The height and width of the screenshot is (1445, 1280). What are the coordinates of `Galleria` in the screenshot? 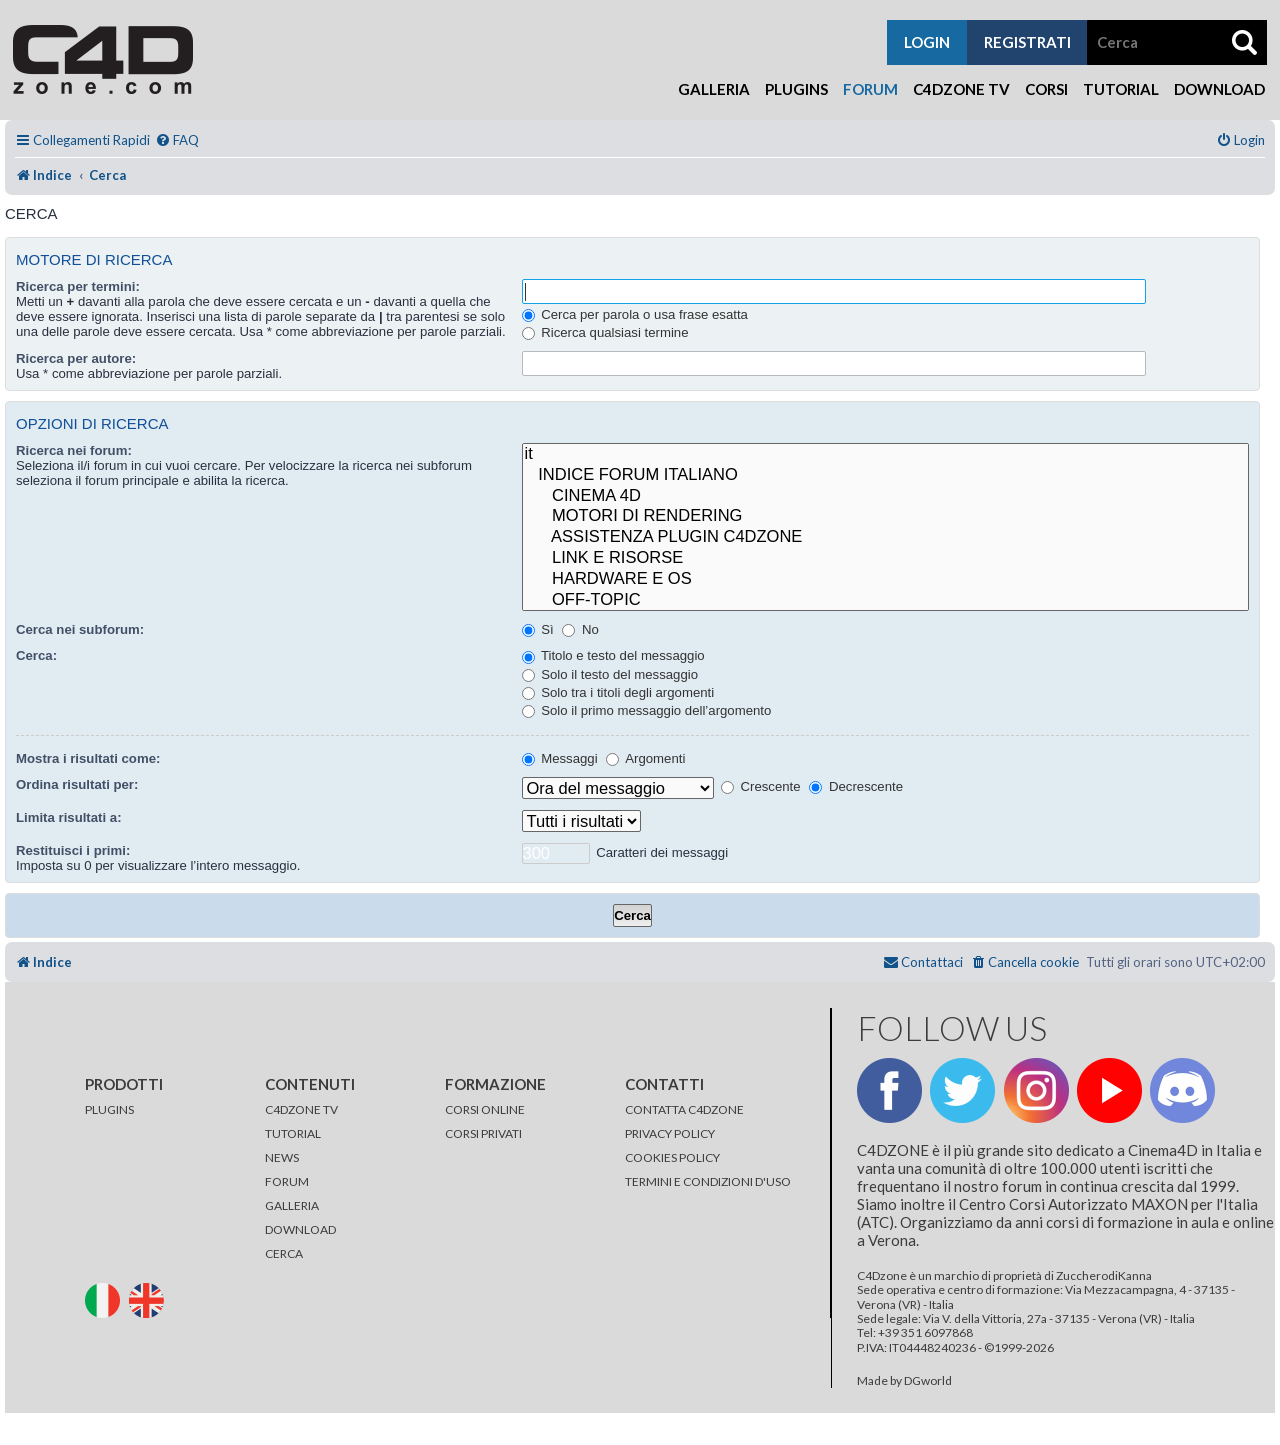 It's located at (714, 89).